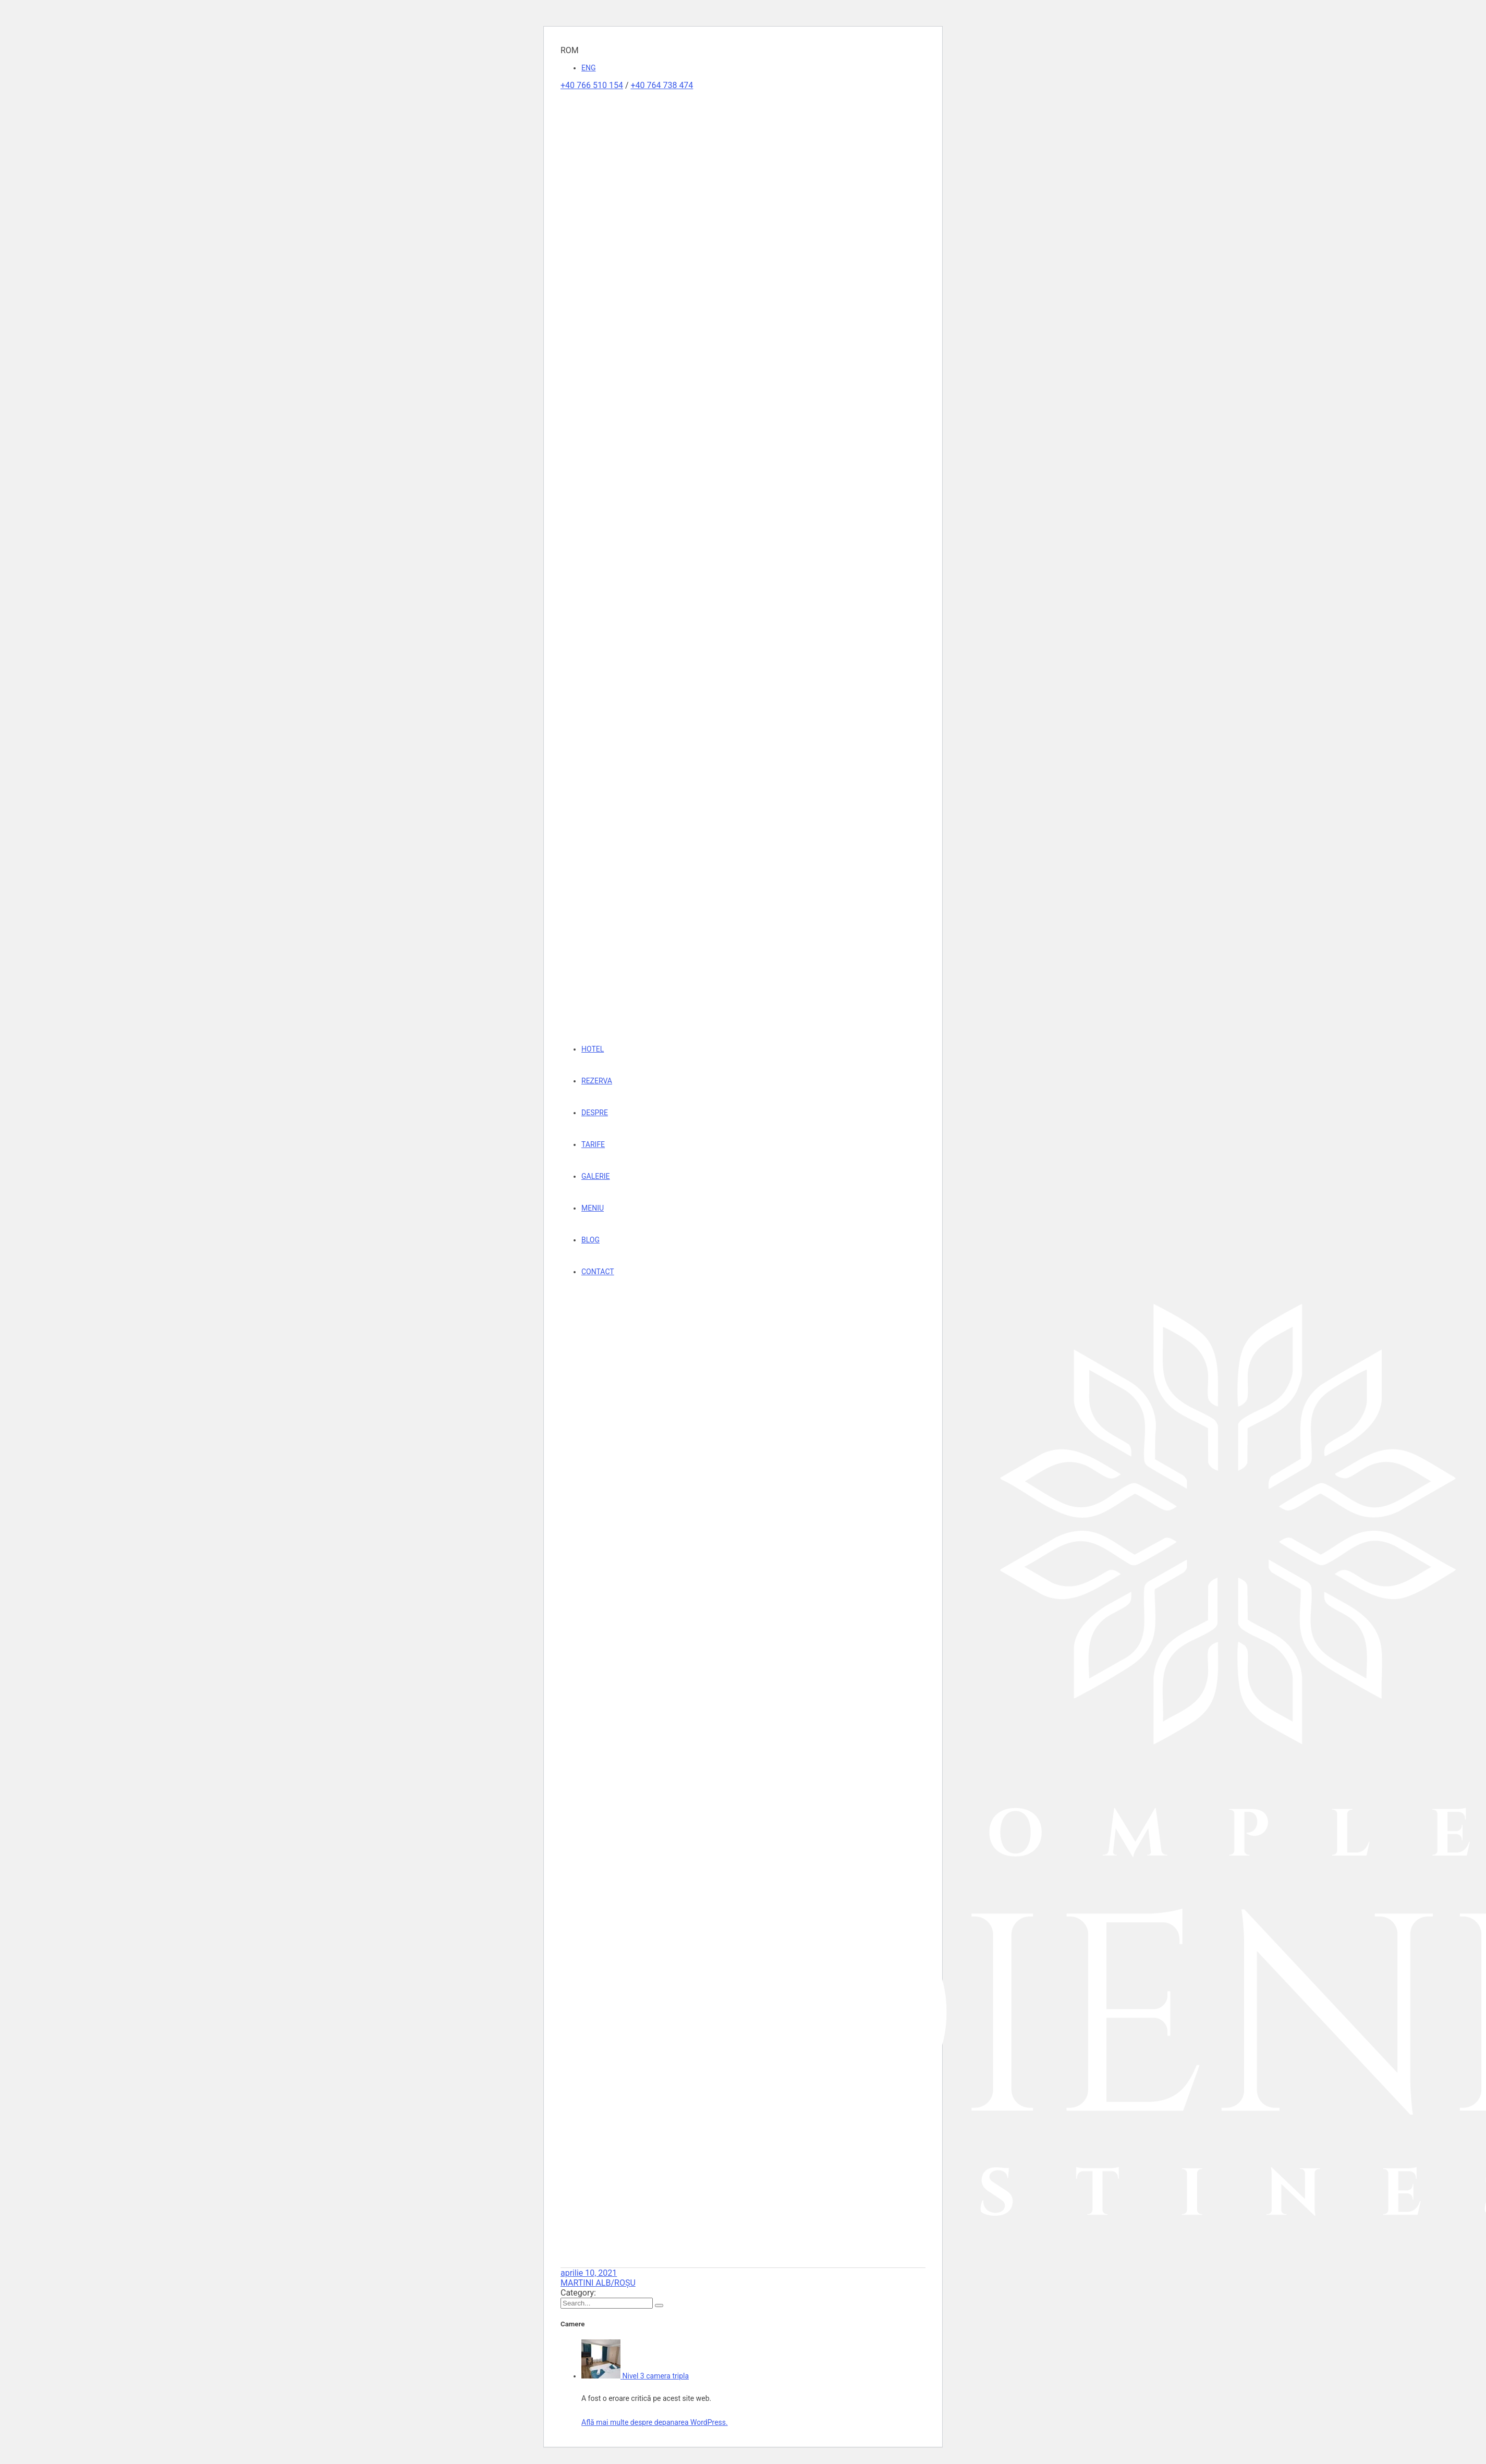 The image size is (1486, 2464). Describe the element at coordinates (588, 68) in the screenshot. I see `ENG` at that location.